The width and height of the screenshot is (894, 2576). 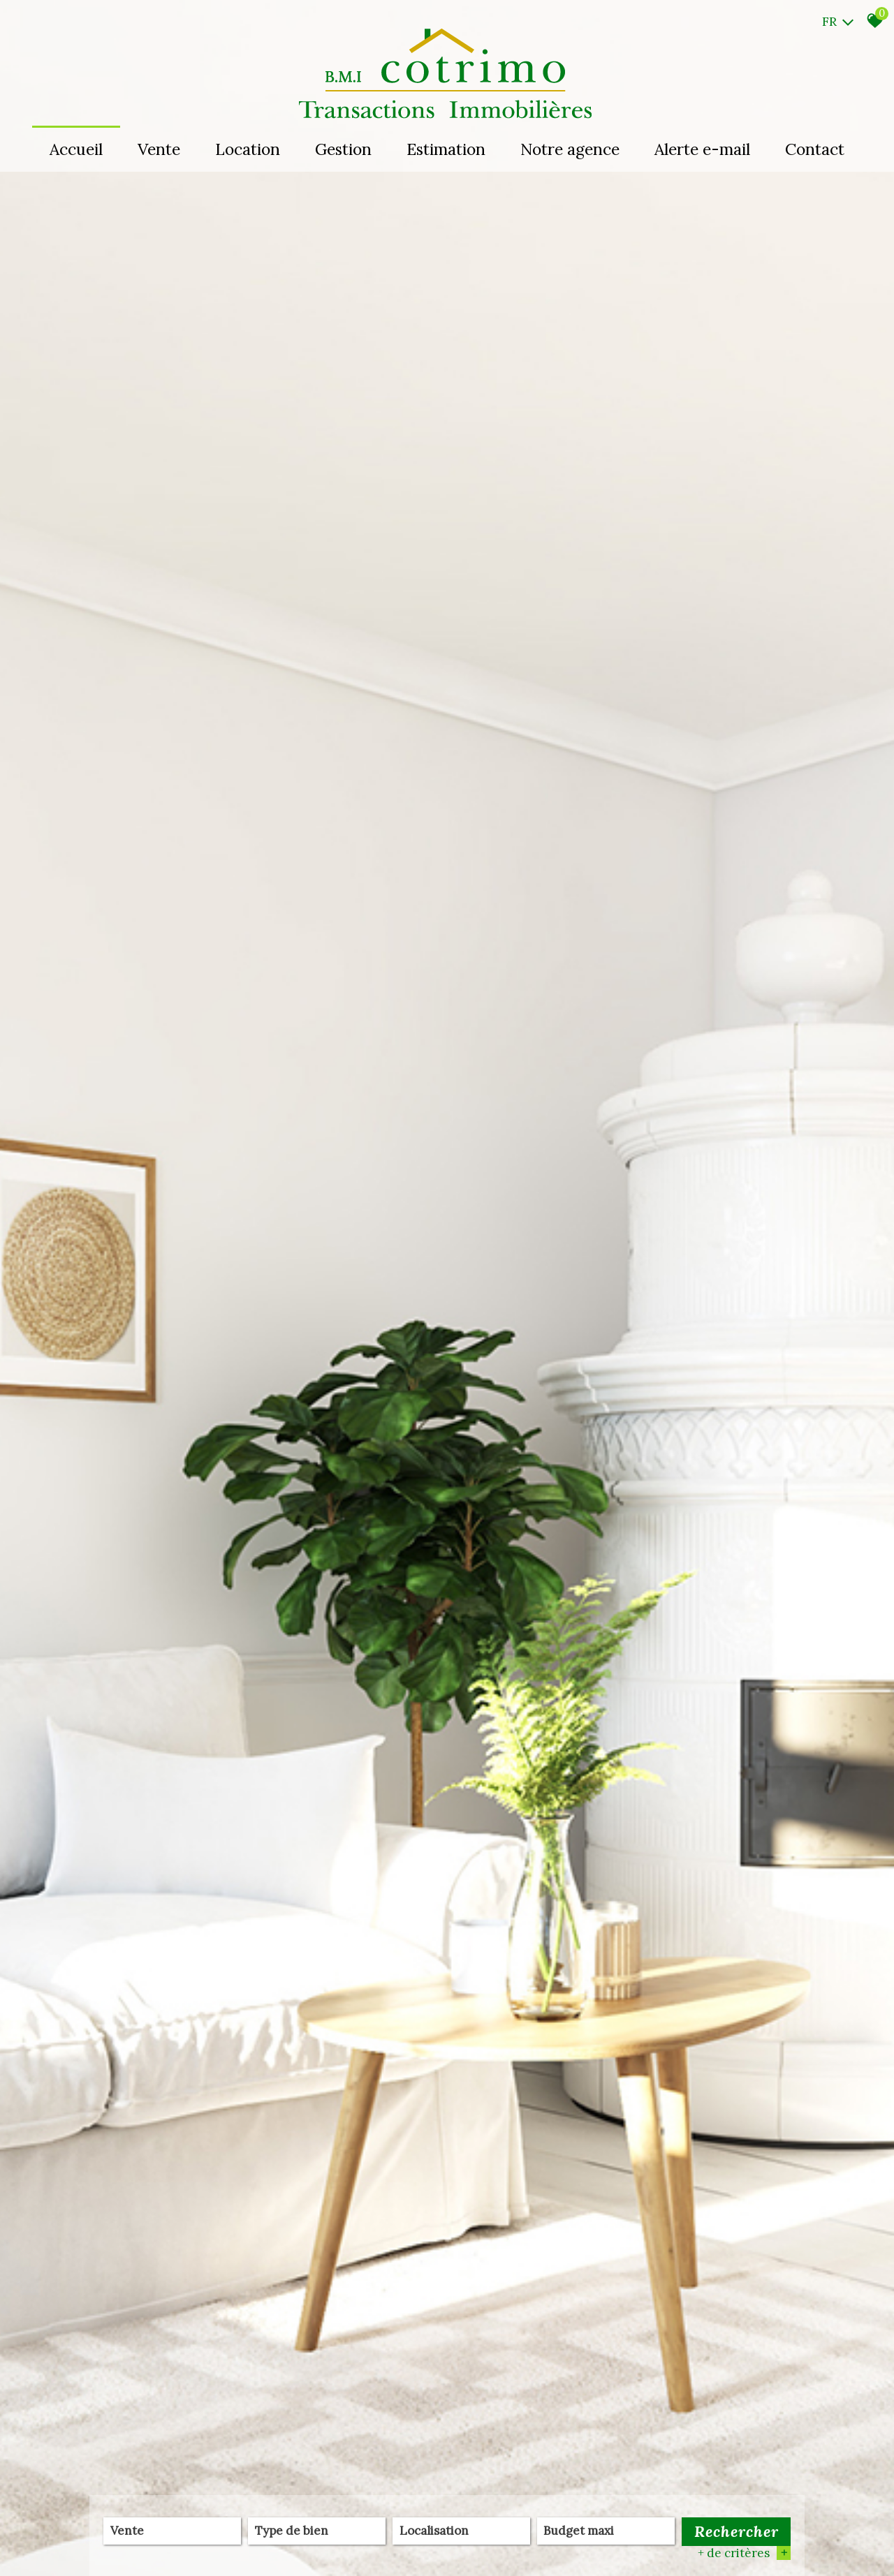 I want to click on Gestion, so click(x=343, y=149).